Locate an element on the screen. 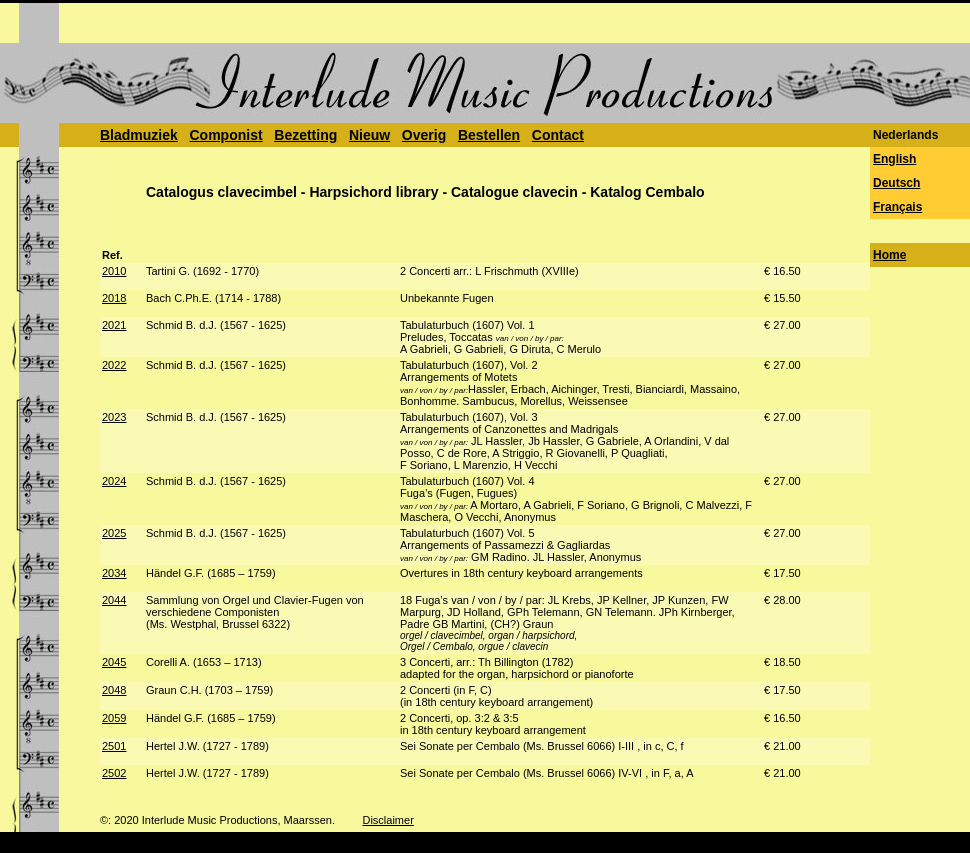  2024 is located at coordinates (114, 481).